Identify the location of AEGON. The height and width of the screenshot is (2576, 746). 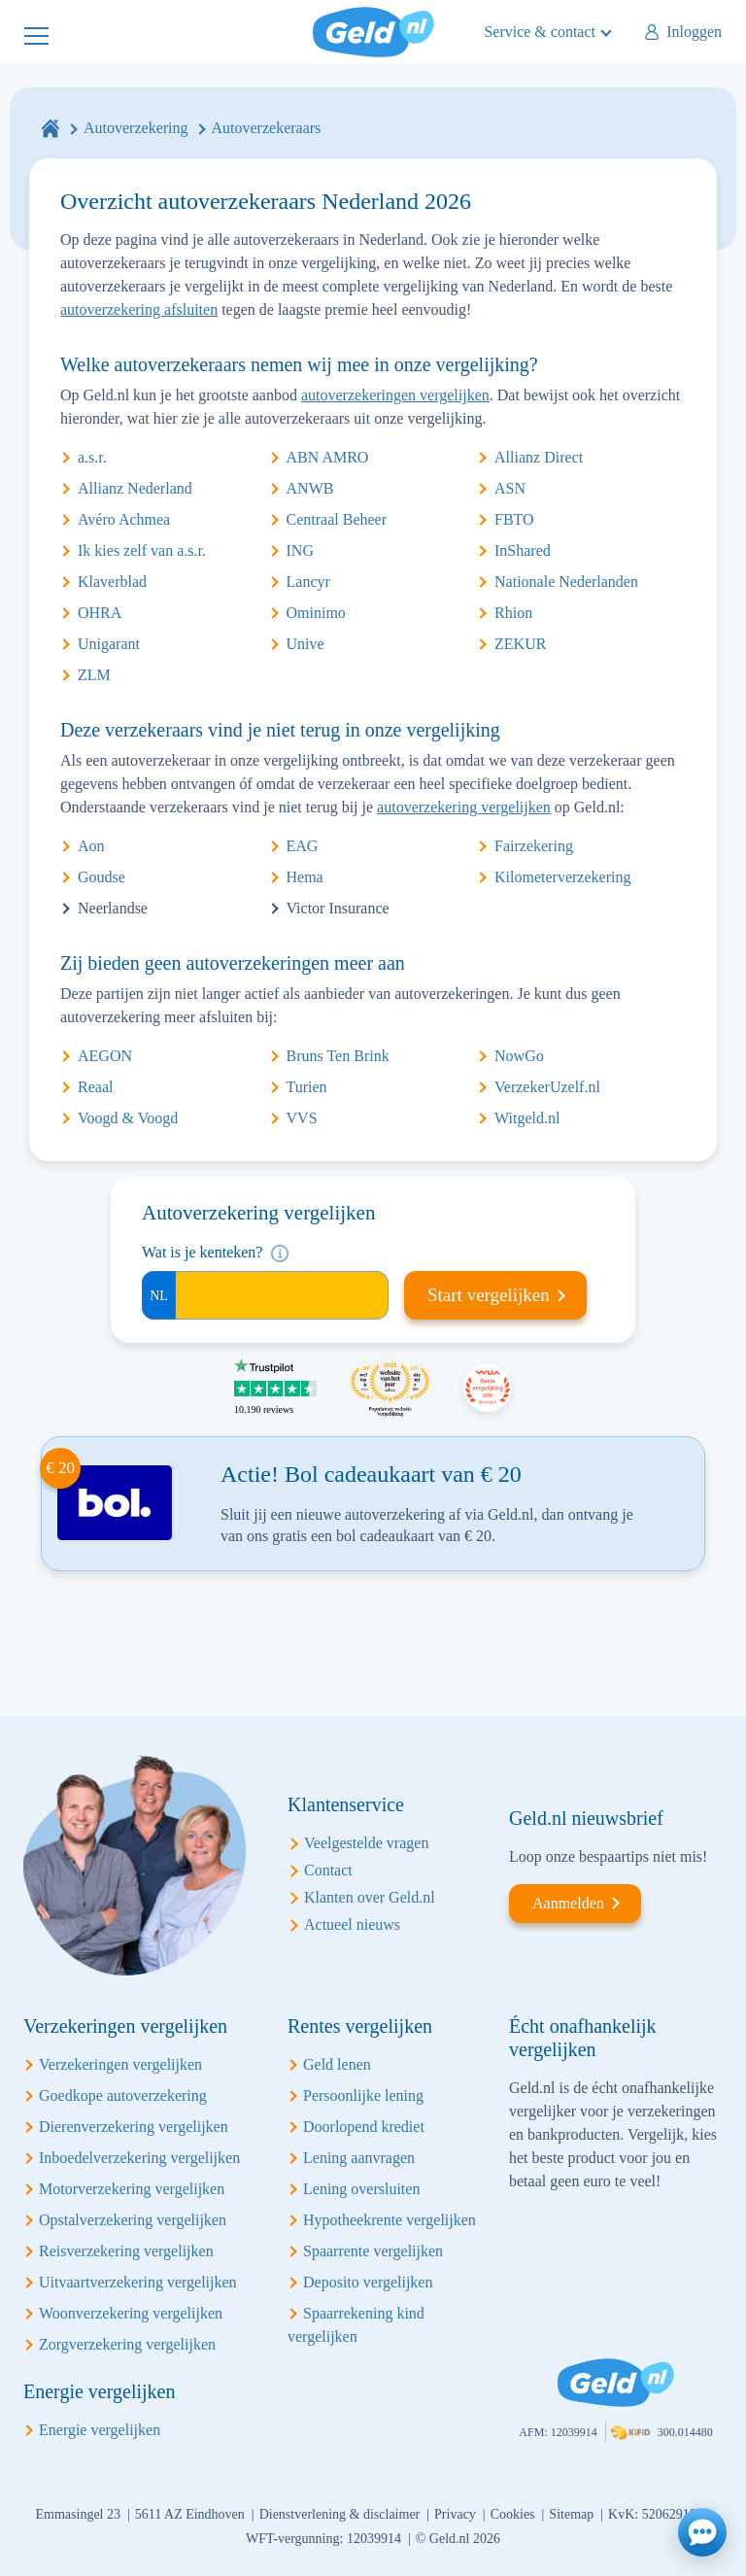
(105, 1056).